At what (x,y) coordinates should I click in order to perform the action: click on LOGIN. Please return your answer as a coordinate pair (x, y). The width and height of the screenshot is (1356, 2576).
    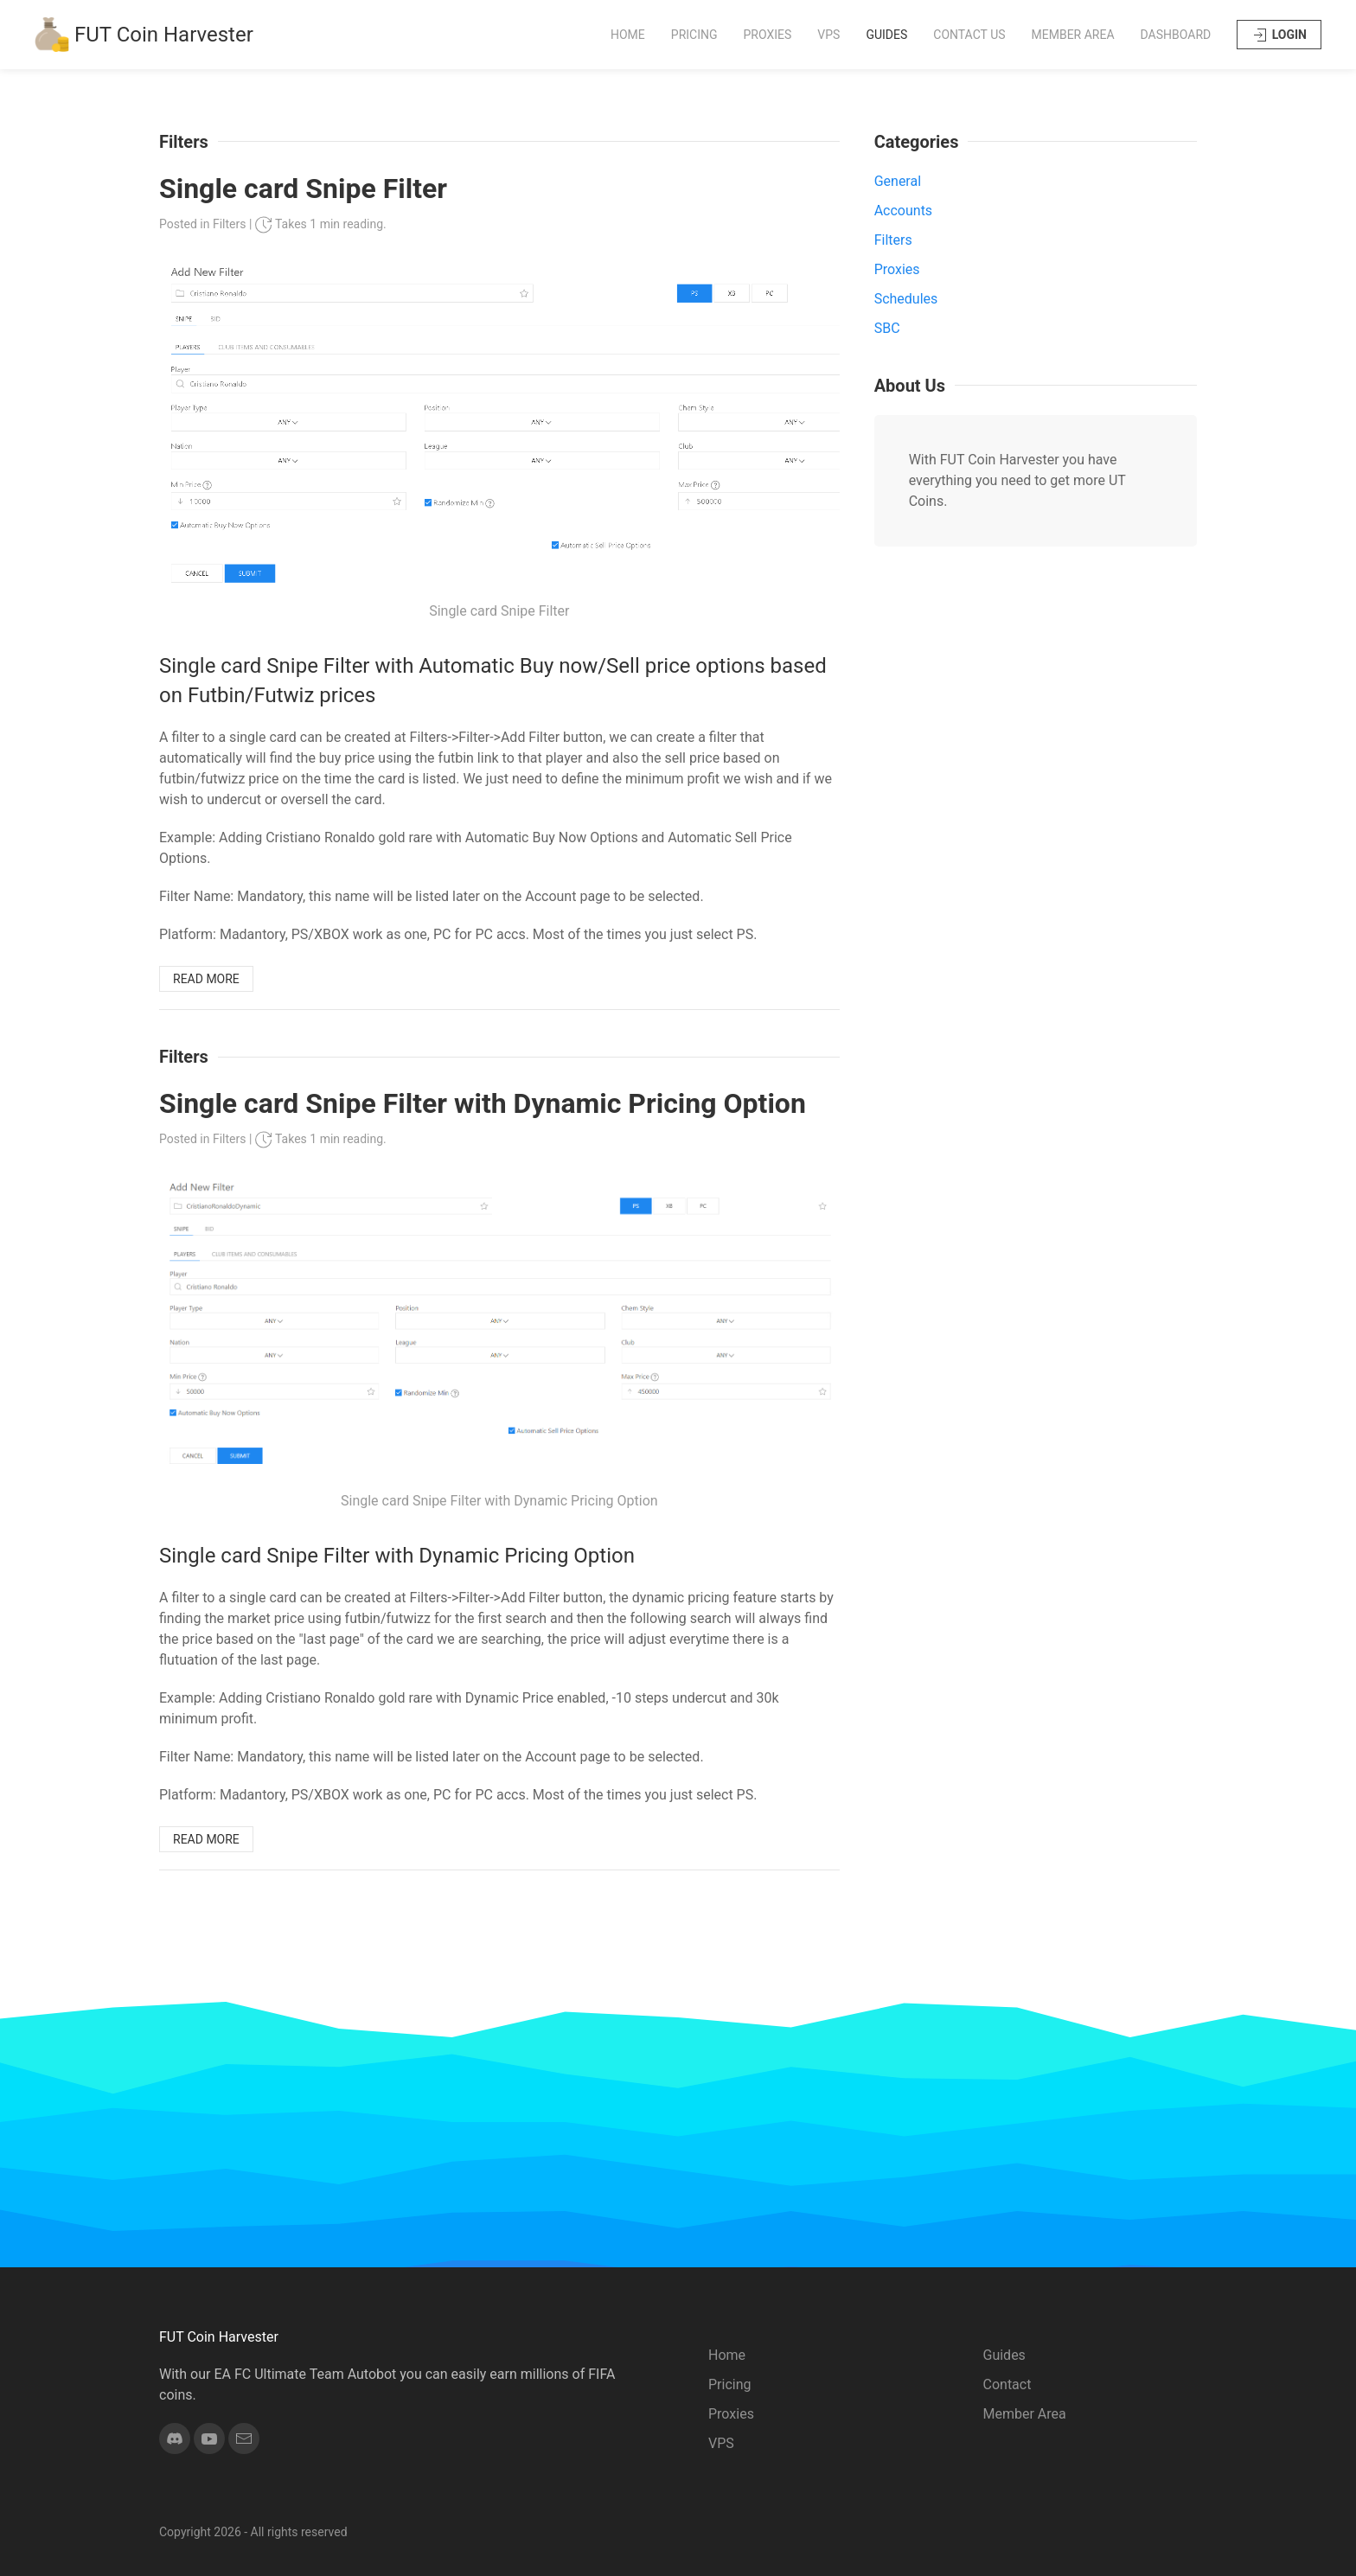
    Looking at the image, I should click on (1279, 35).